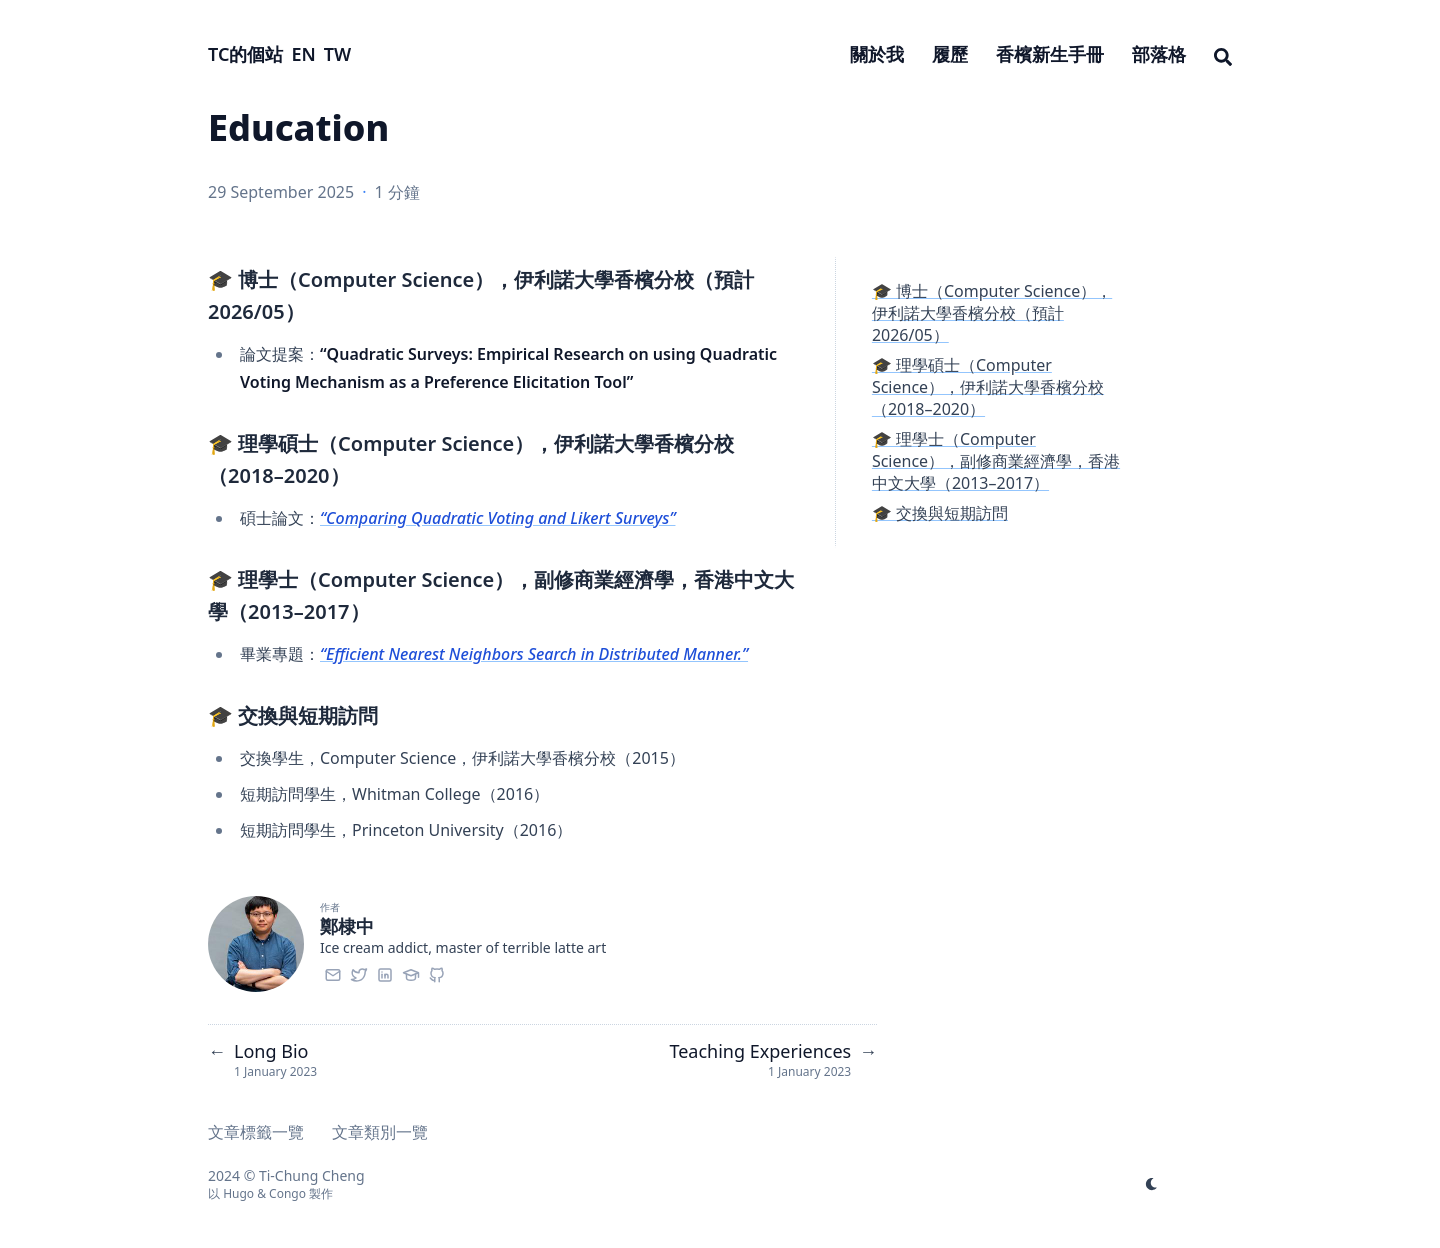 The image size is (1440, 1248). Describe the element at coordinates (385, 972) in the screenshot. I see `[Linkedin]` at that location.